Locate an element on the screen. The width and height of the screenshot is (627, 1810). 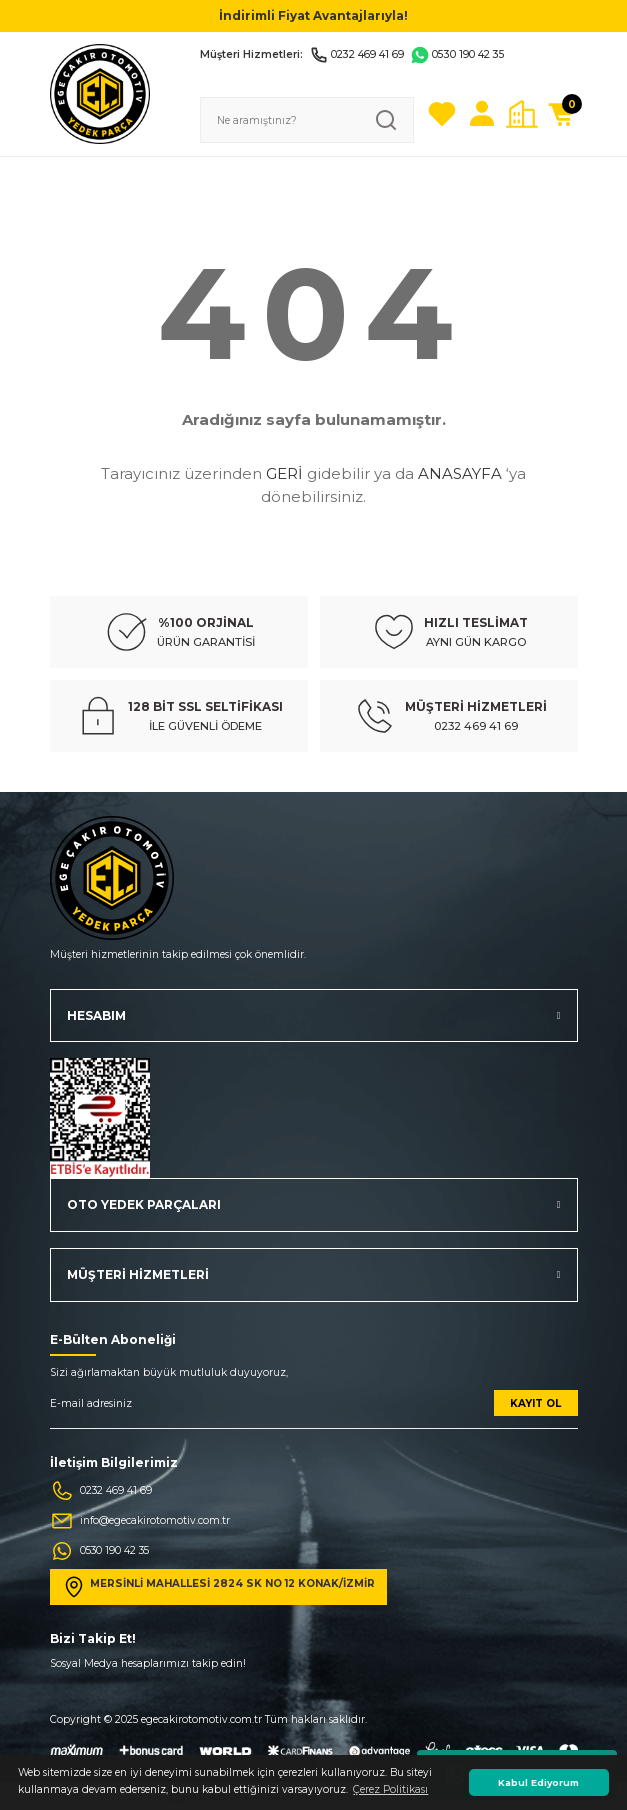
Çerez Politikası [button] is located at coordinates (390, 1789).